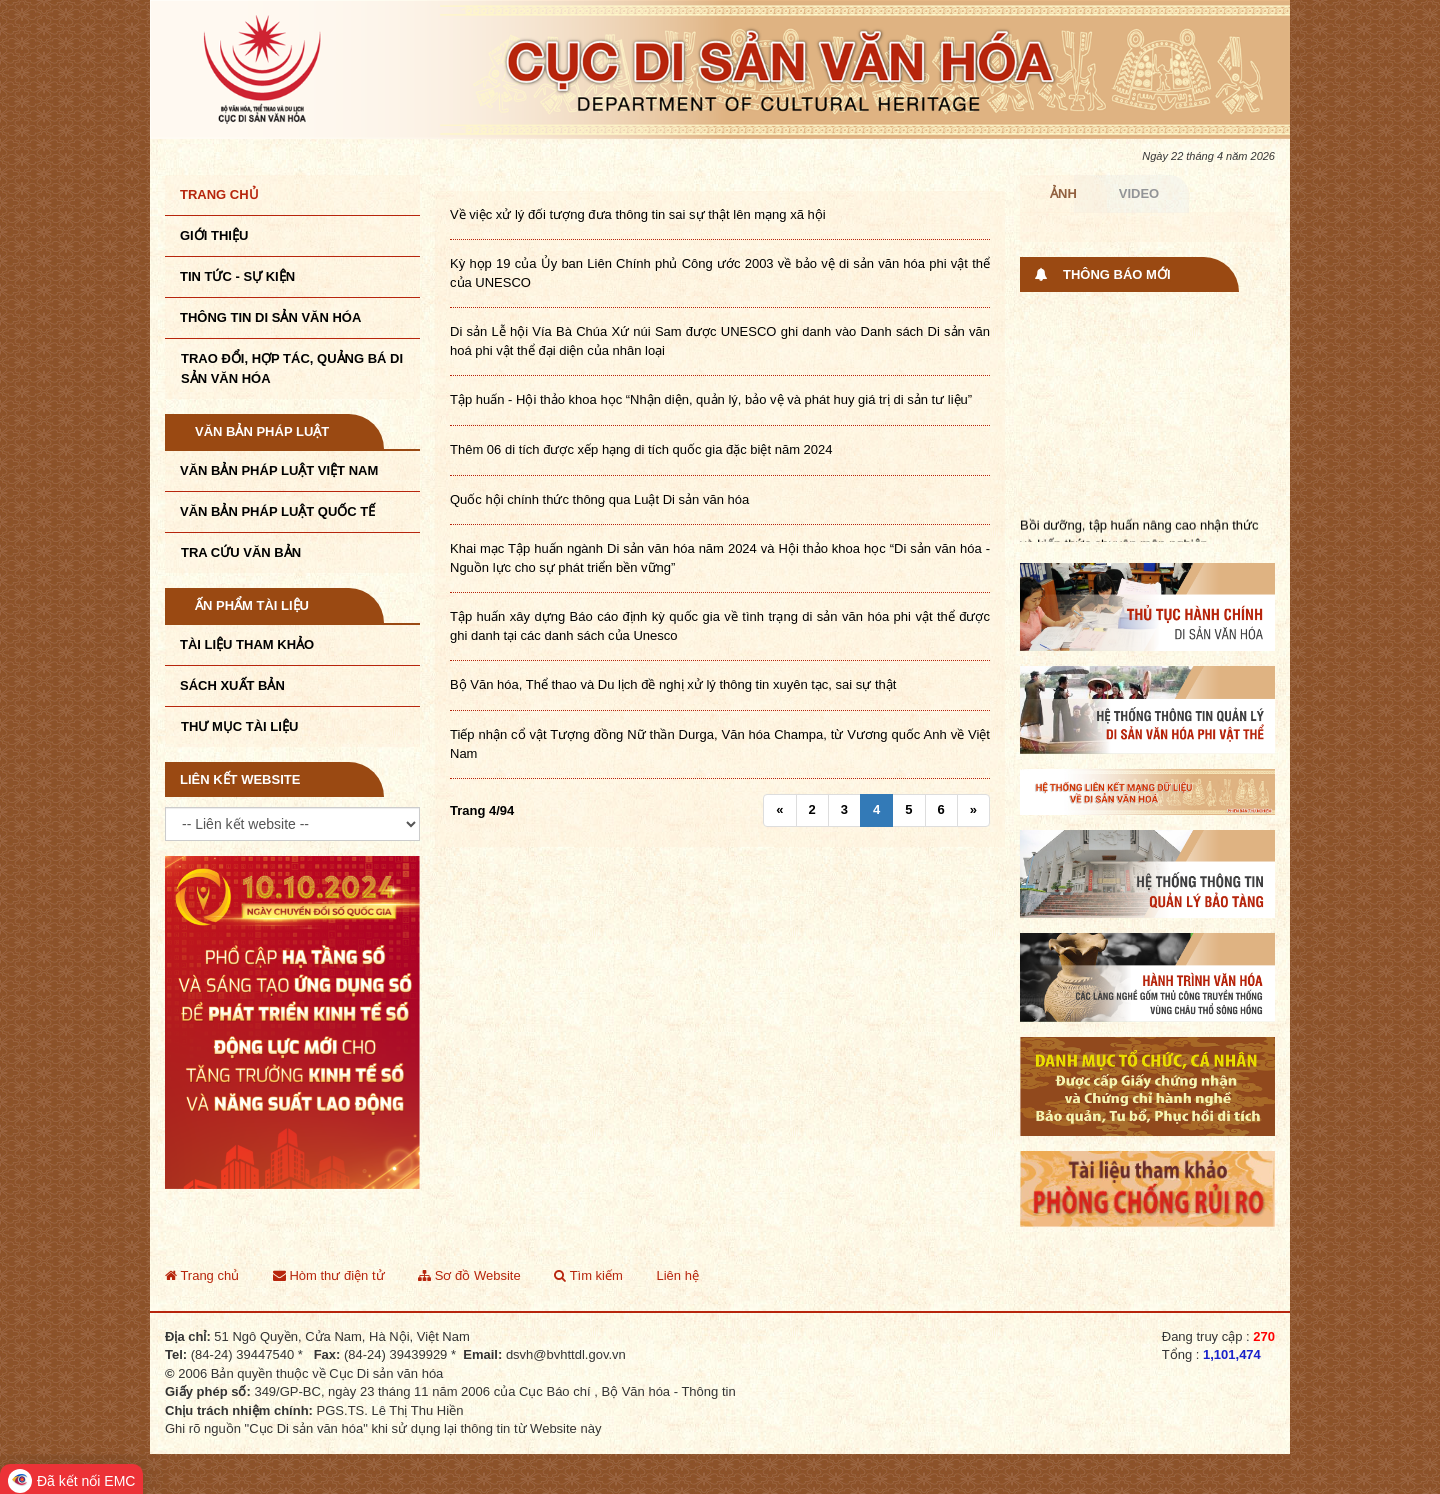 This screenshot has height=1494, width=1440. I want to click on Trang chủ, so click(219, 194).